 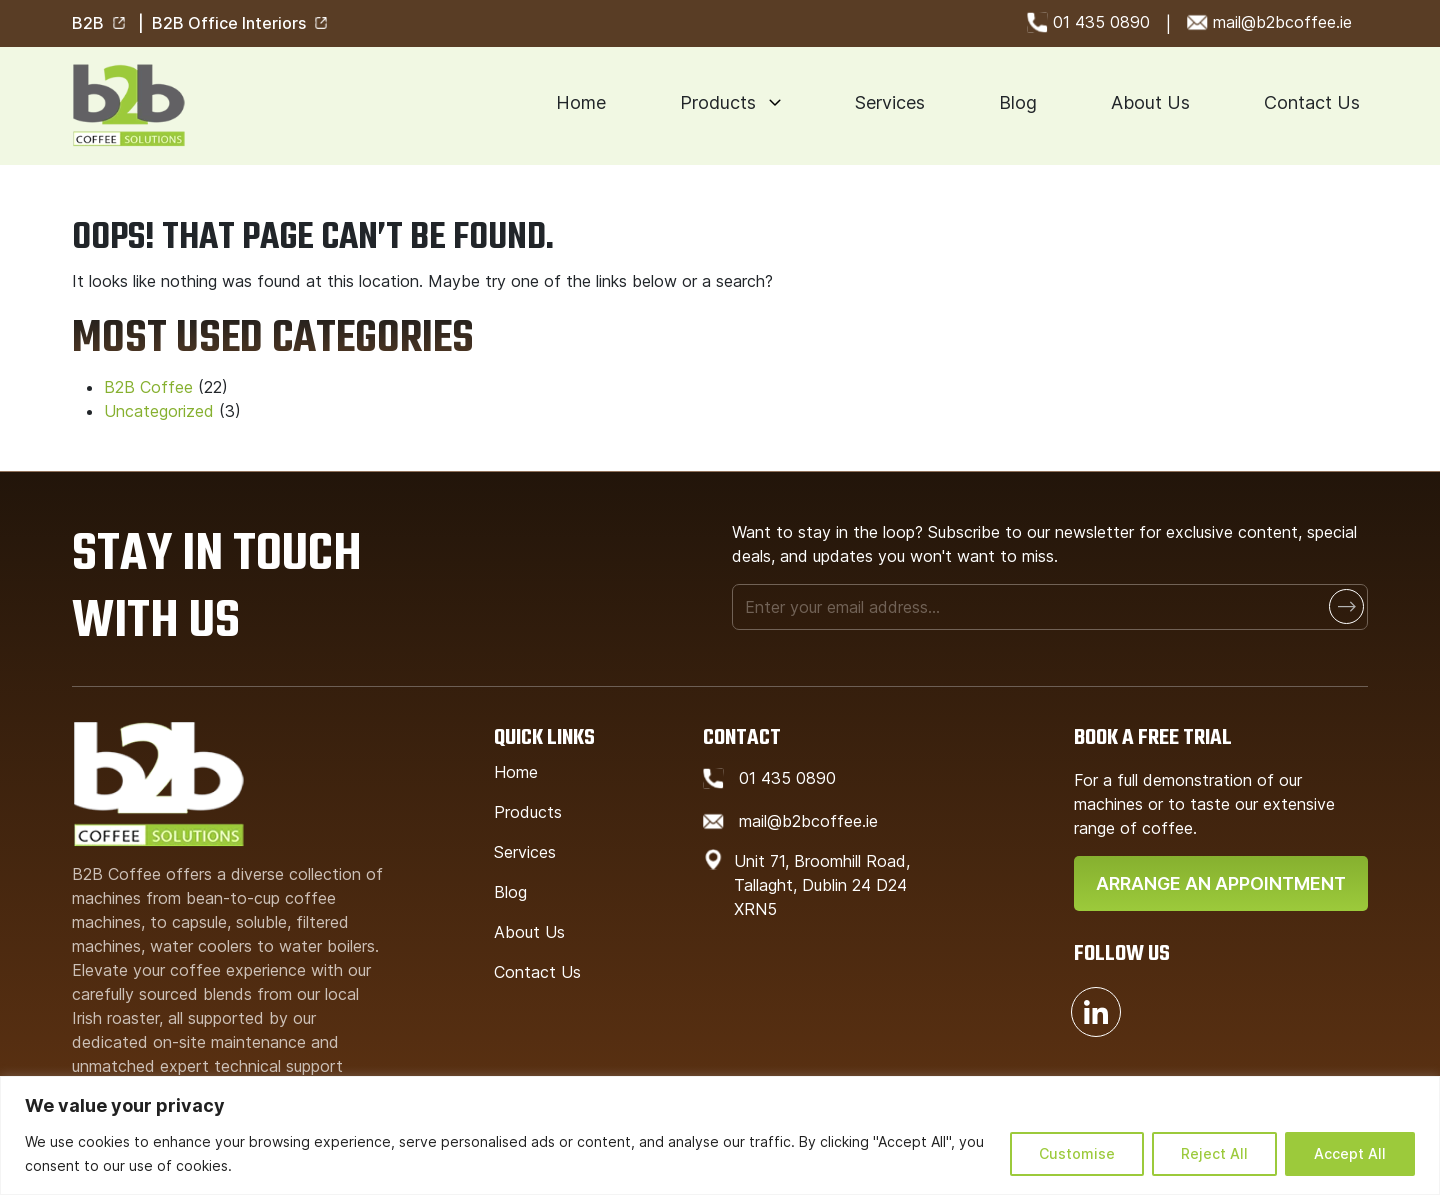 What do you see at coordinates (1312, 102) in the screenshot?
I see `Contact Us` at bounding box center [1312, 102].